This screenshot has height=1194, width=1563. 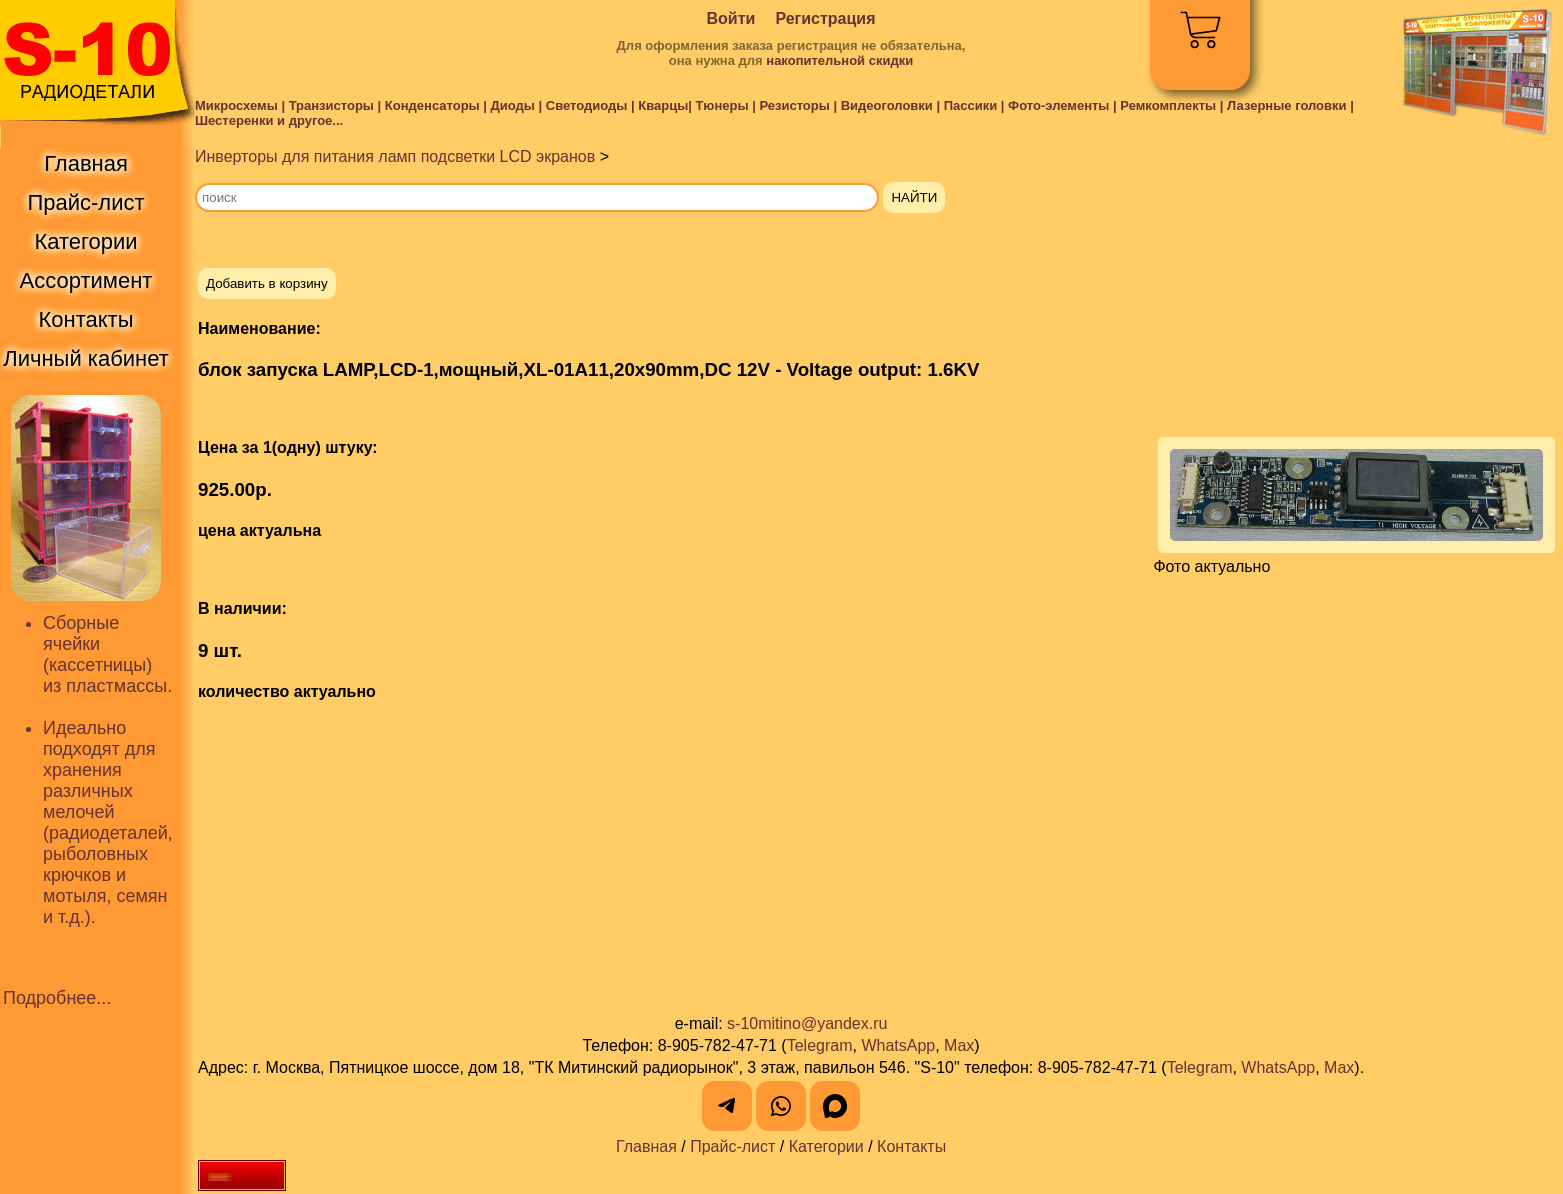 I want to click on s-10mitino@yandex.ru, so click(x=807, y=1023).